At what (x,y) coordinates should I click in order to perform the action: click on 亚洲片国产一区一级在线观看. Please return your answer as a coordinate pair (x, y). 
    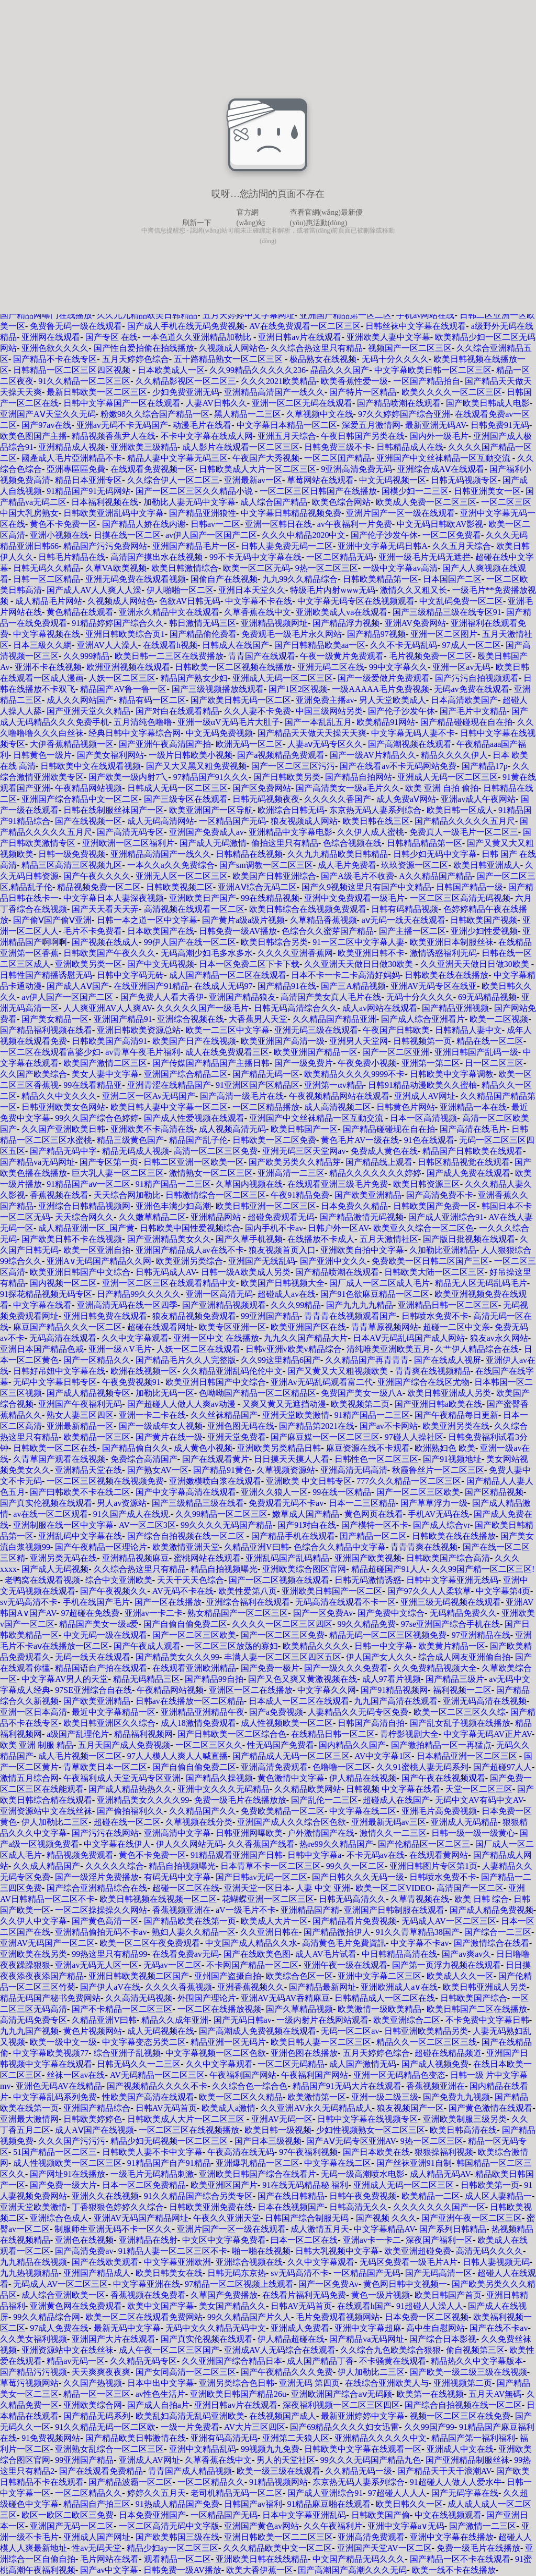
    Looking at the image, I should click on (400, 513).